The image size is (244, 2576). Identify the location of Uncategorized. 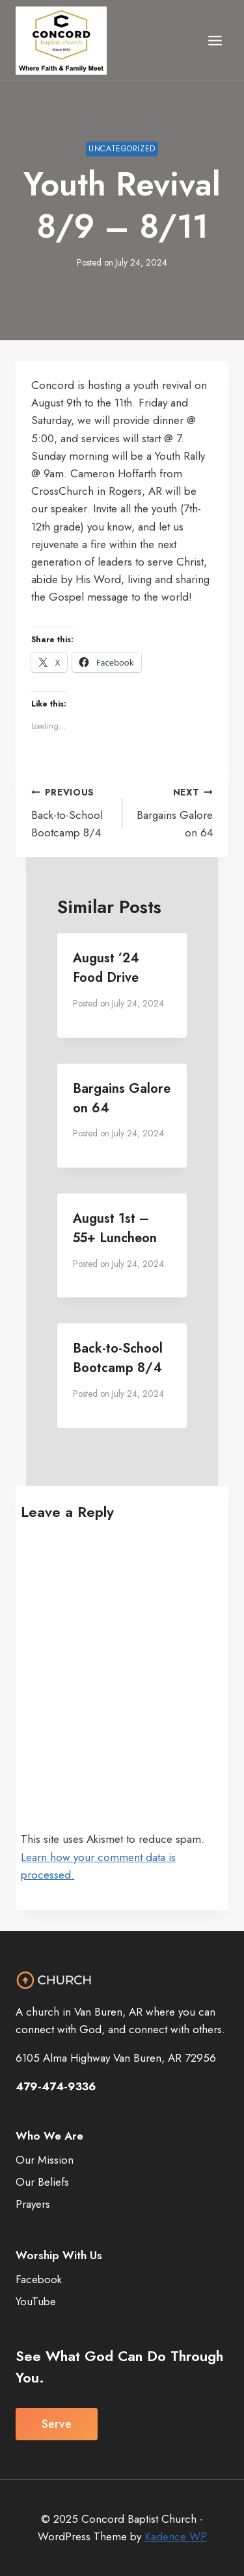
(122, 148).